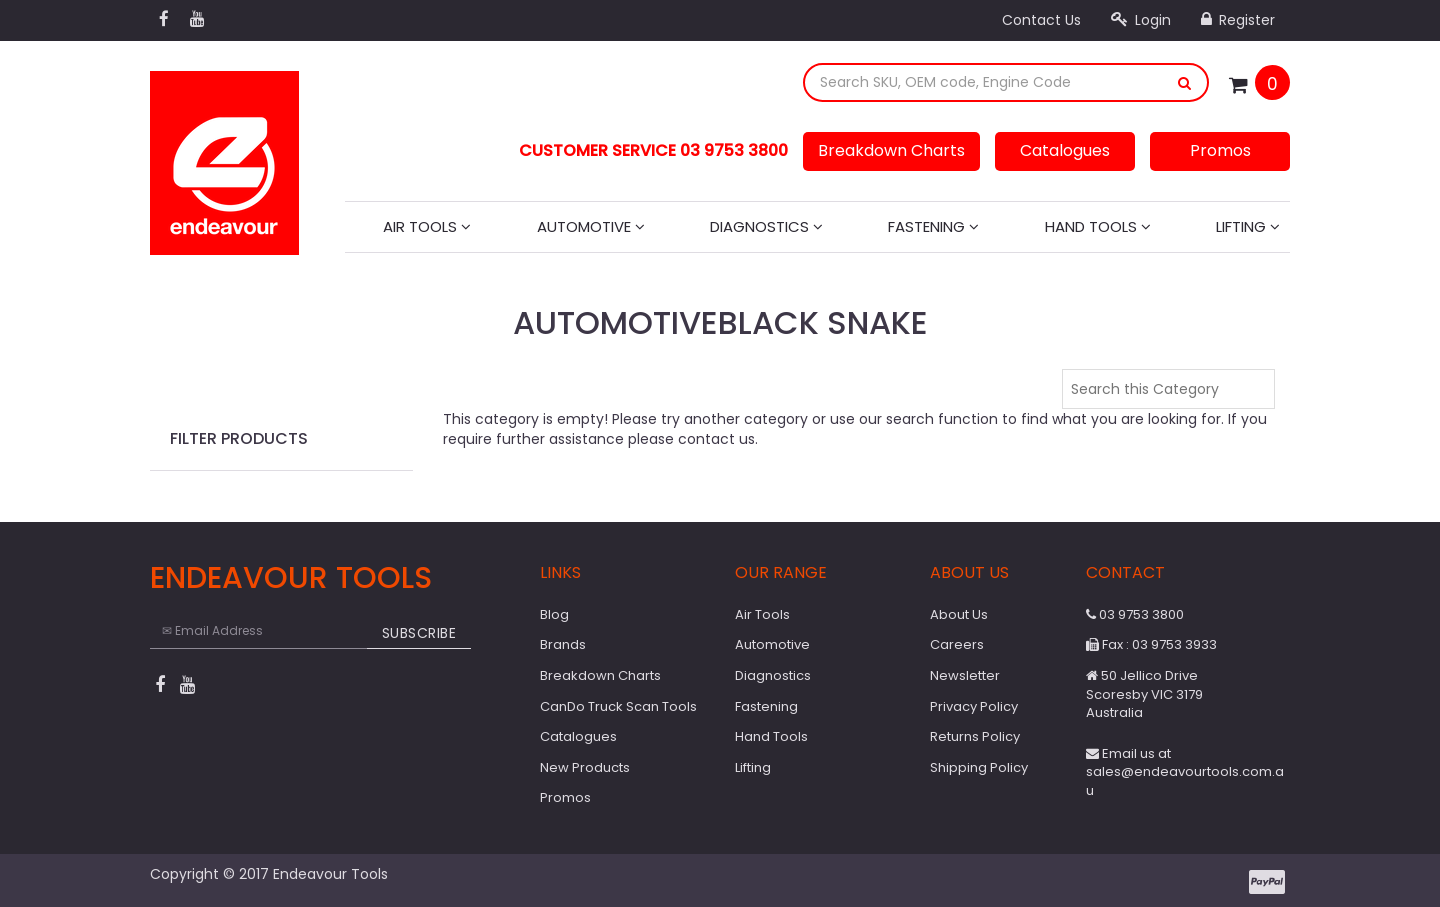  Describe the element at coordinates (1065, 150) in the screenshot. I see `Catalogues` at that location.